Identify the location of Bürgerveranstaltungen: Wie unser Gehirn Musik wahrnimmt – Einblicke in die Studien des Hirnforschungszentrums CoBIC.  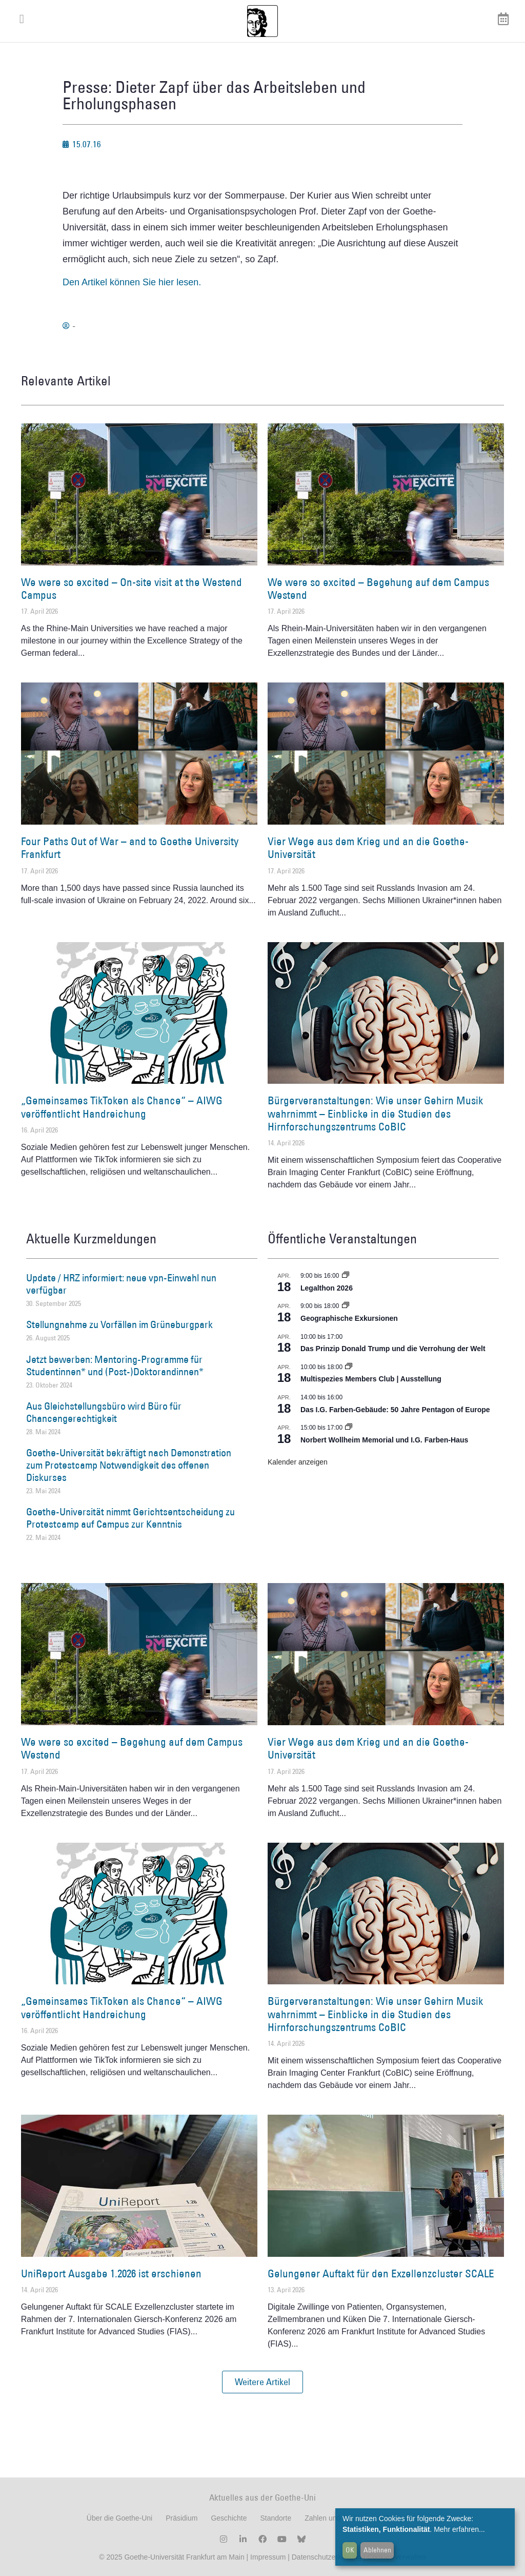
(375, 1113).